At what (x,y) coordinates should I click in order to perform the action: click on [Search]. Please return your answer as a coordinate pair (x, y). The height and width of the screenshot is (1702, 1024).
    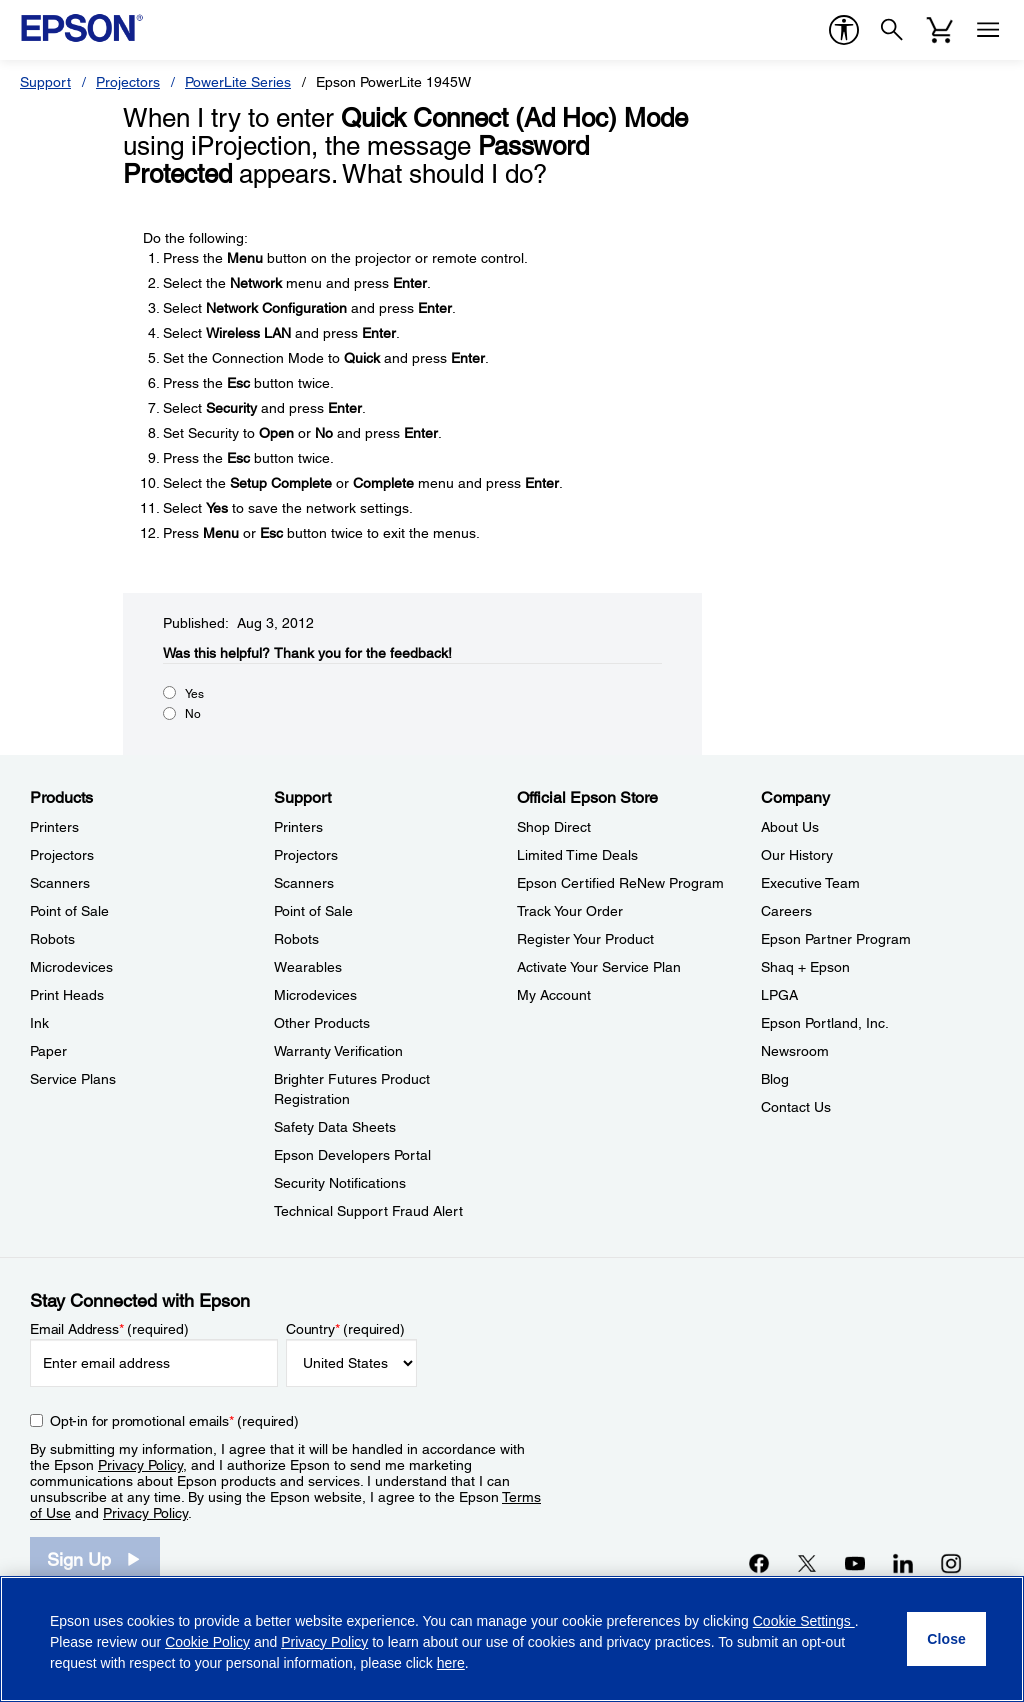
    Looking at the image, I should click on (892, 30).